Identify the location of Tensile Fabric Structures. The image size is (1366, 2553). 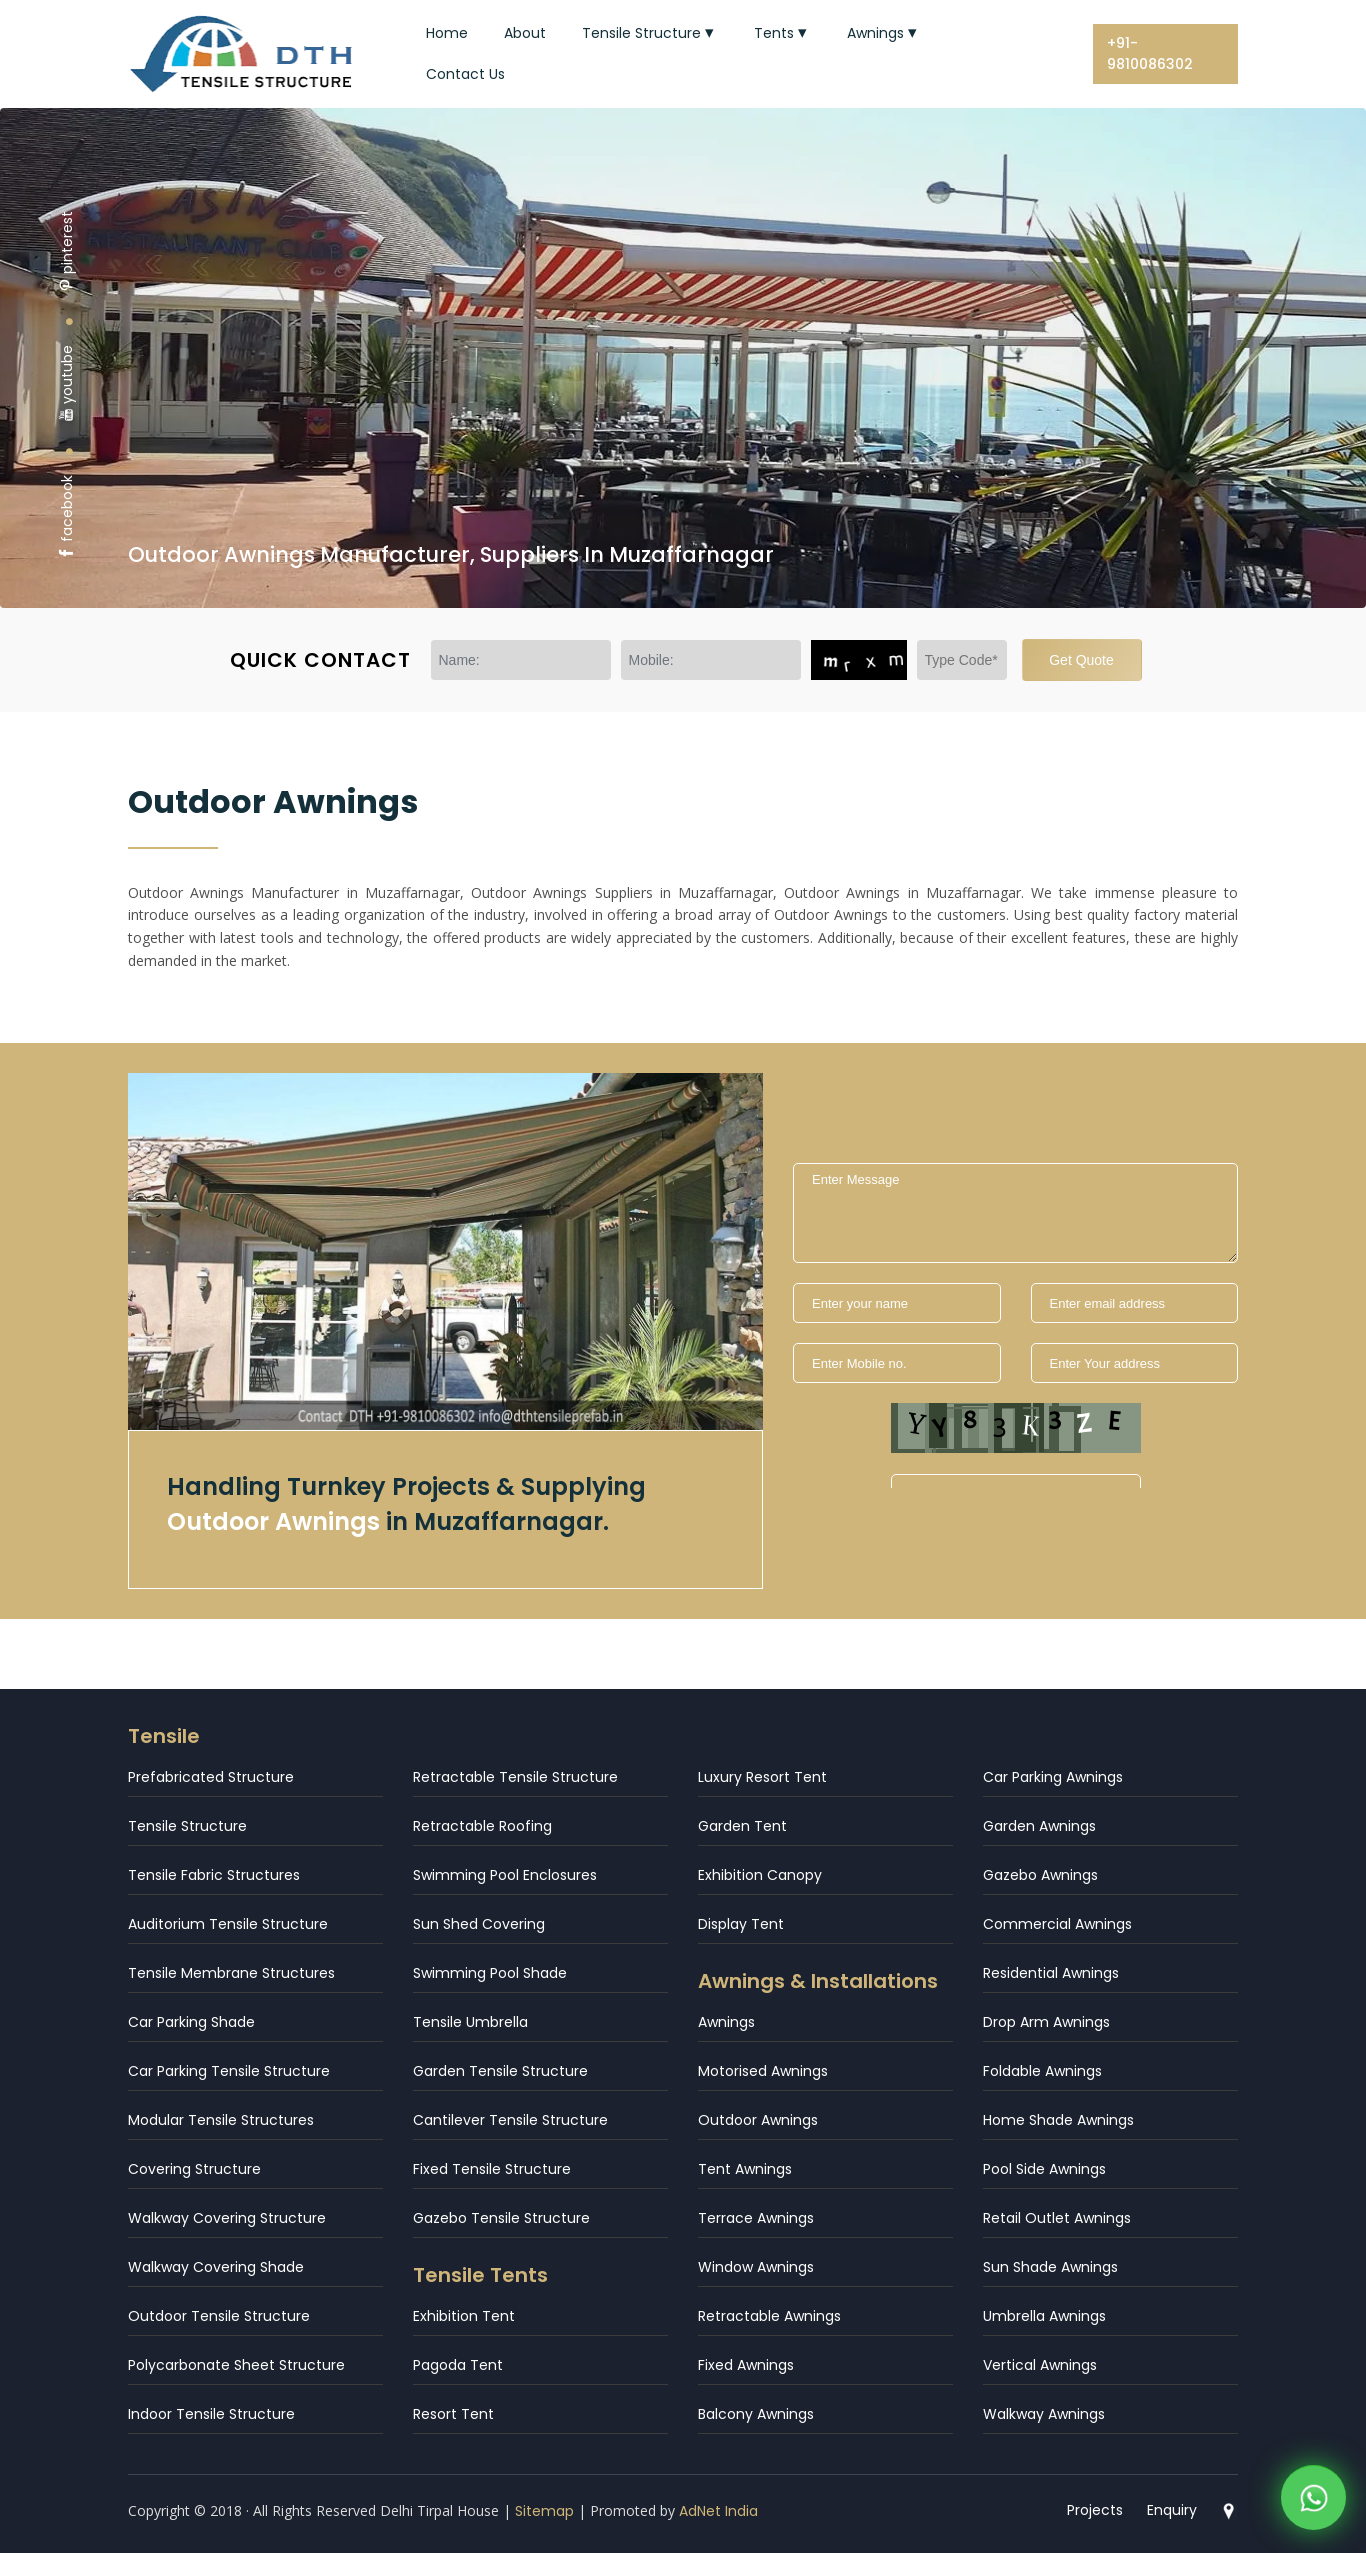
(214, 1875).